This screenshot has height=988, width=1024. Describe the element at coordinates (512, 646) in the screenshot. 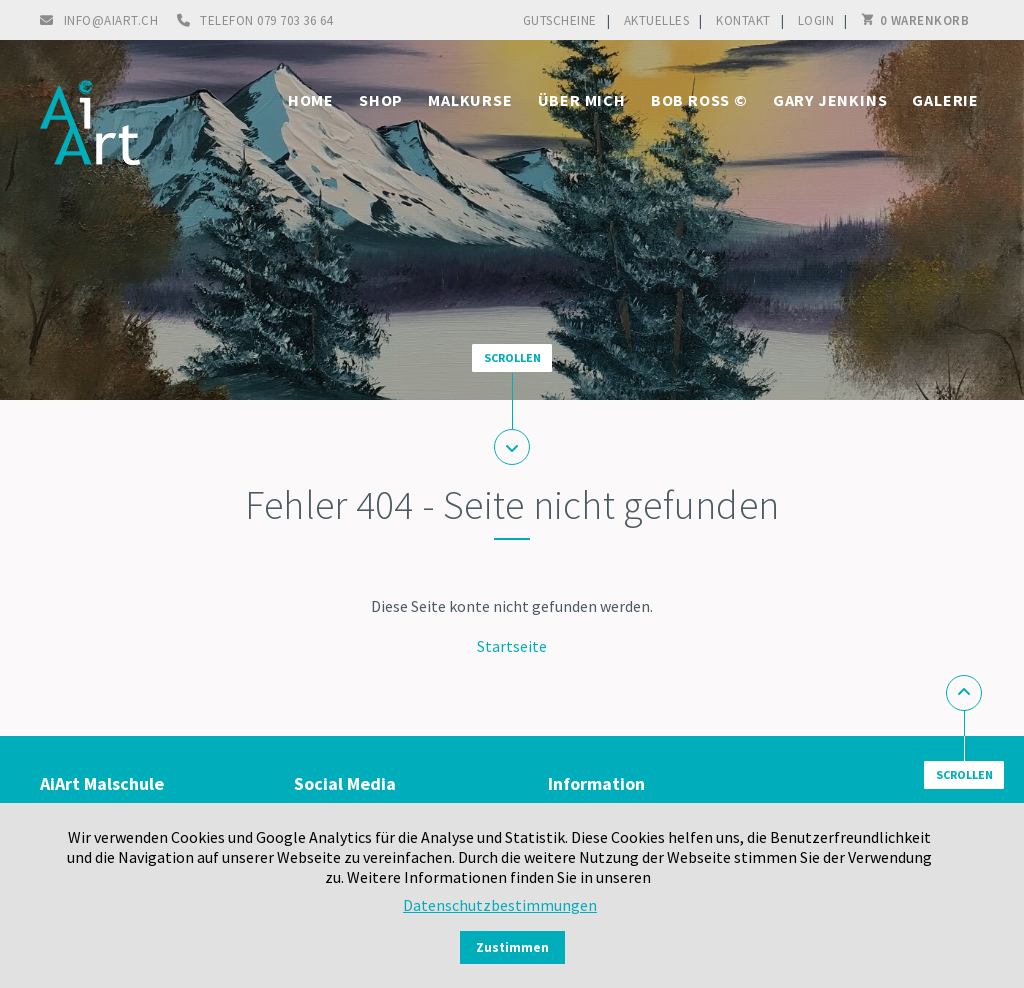

I see `Startseite` at that location.